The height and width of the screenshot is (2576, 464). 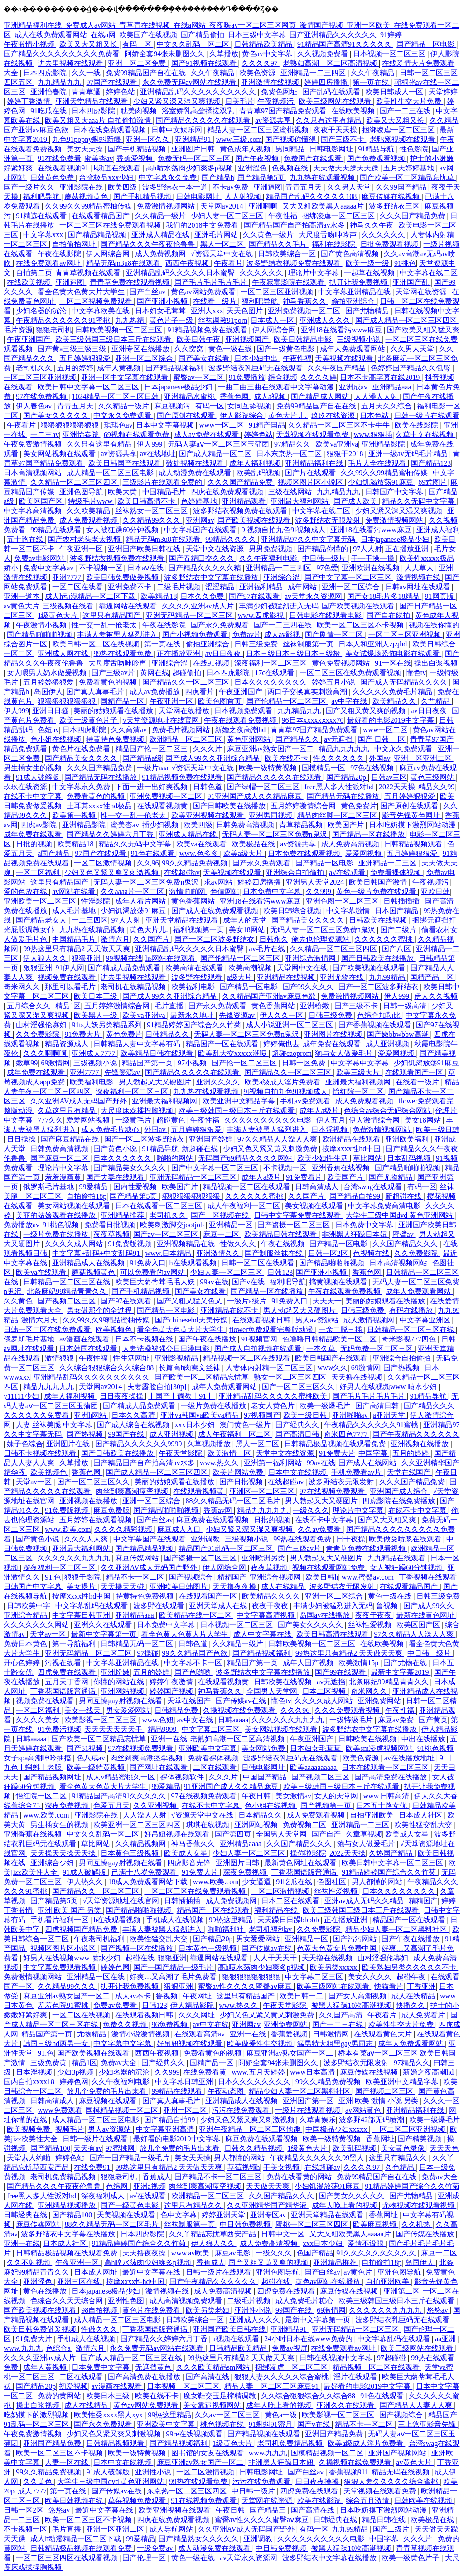 What do you see at coordinates (271, 1605) in the screenshot?
I see `夜夜干夜夜` at bounding box center [271, 1605].